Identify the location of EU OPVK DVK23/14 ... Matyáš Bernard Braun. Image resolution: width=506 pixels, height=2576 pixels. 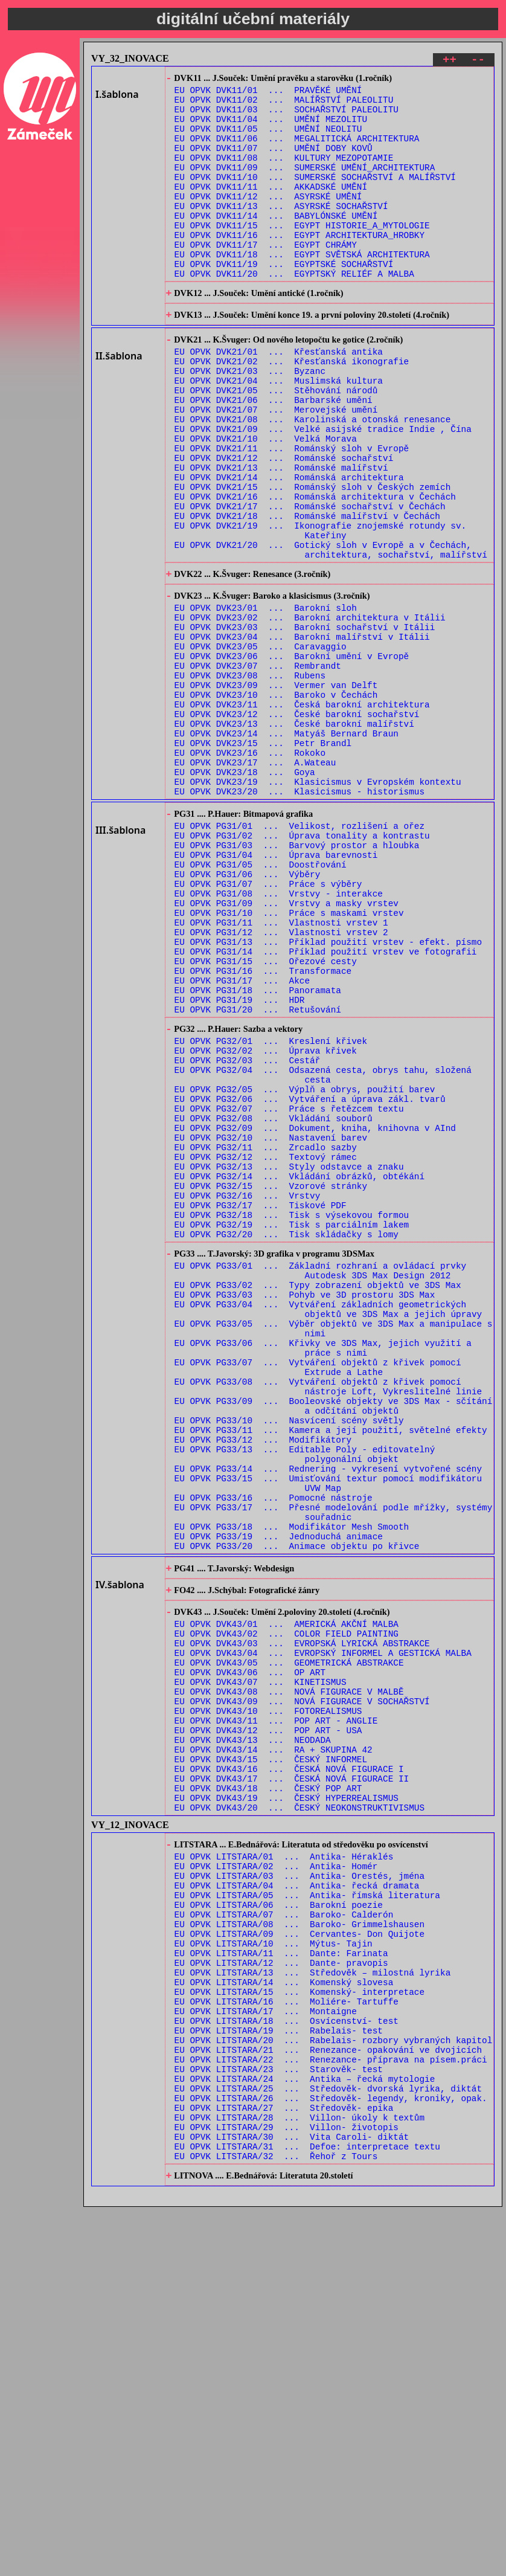
(287, 849).